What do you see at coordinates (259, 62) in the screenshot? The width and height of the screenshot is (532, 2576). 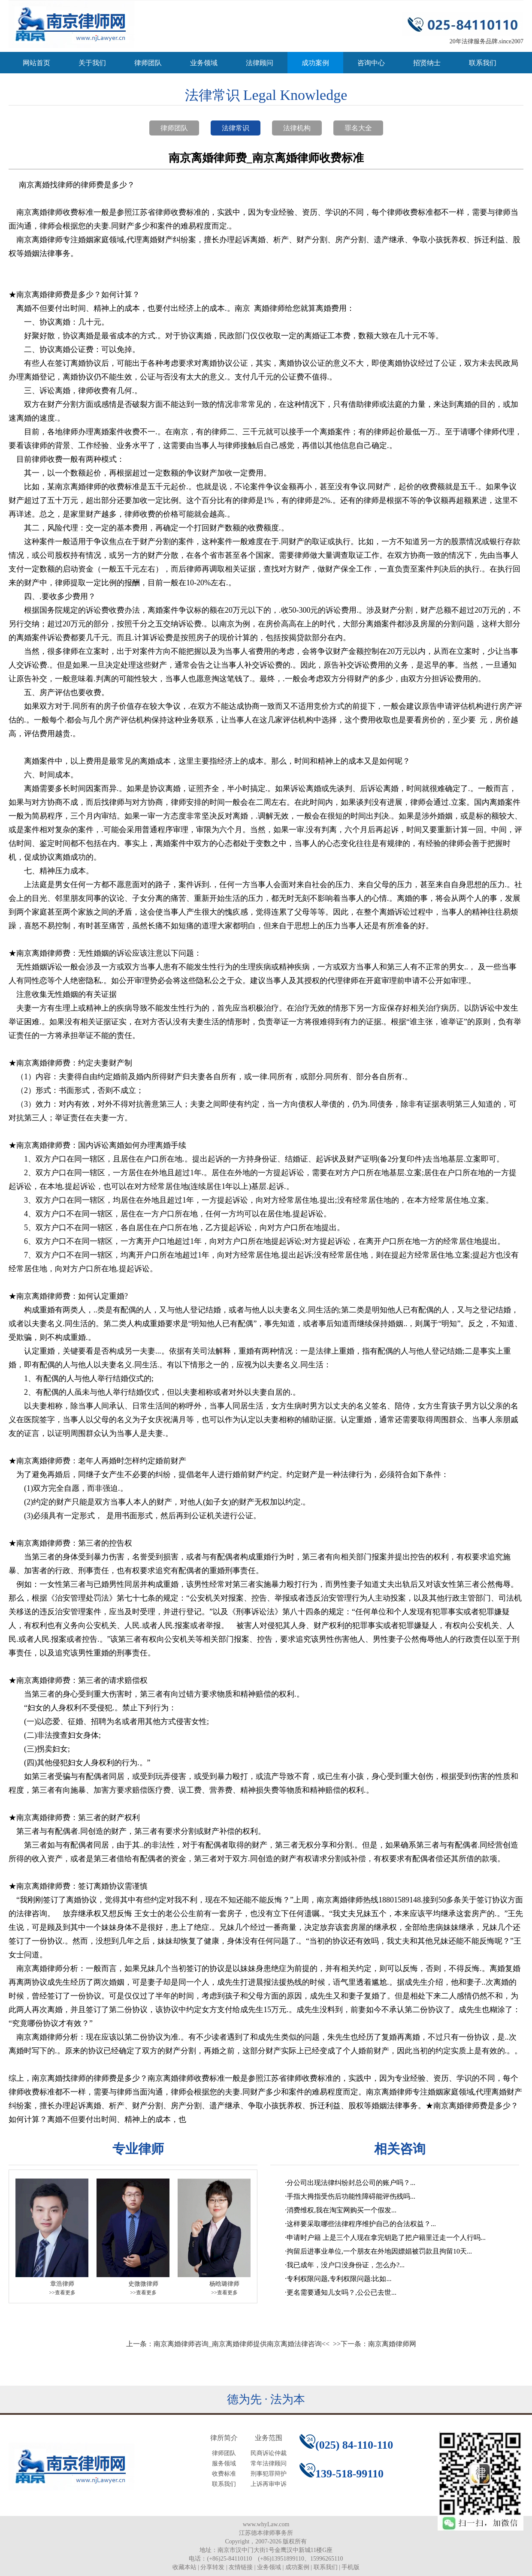 I see `法律顾问` at bounding box center [259, 62].